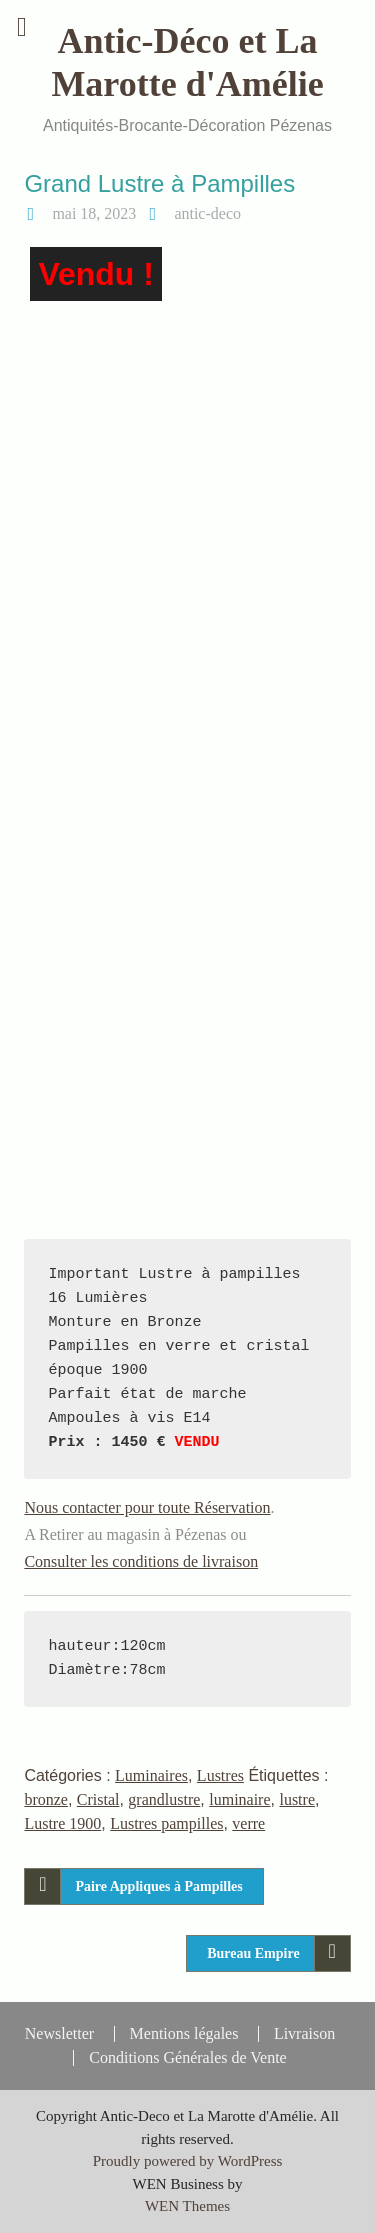 The height and width of the screenshot is (2233, 375). I want to click on luminaire, so click(239, 1799).